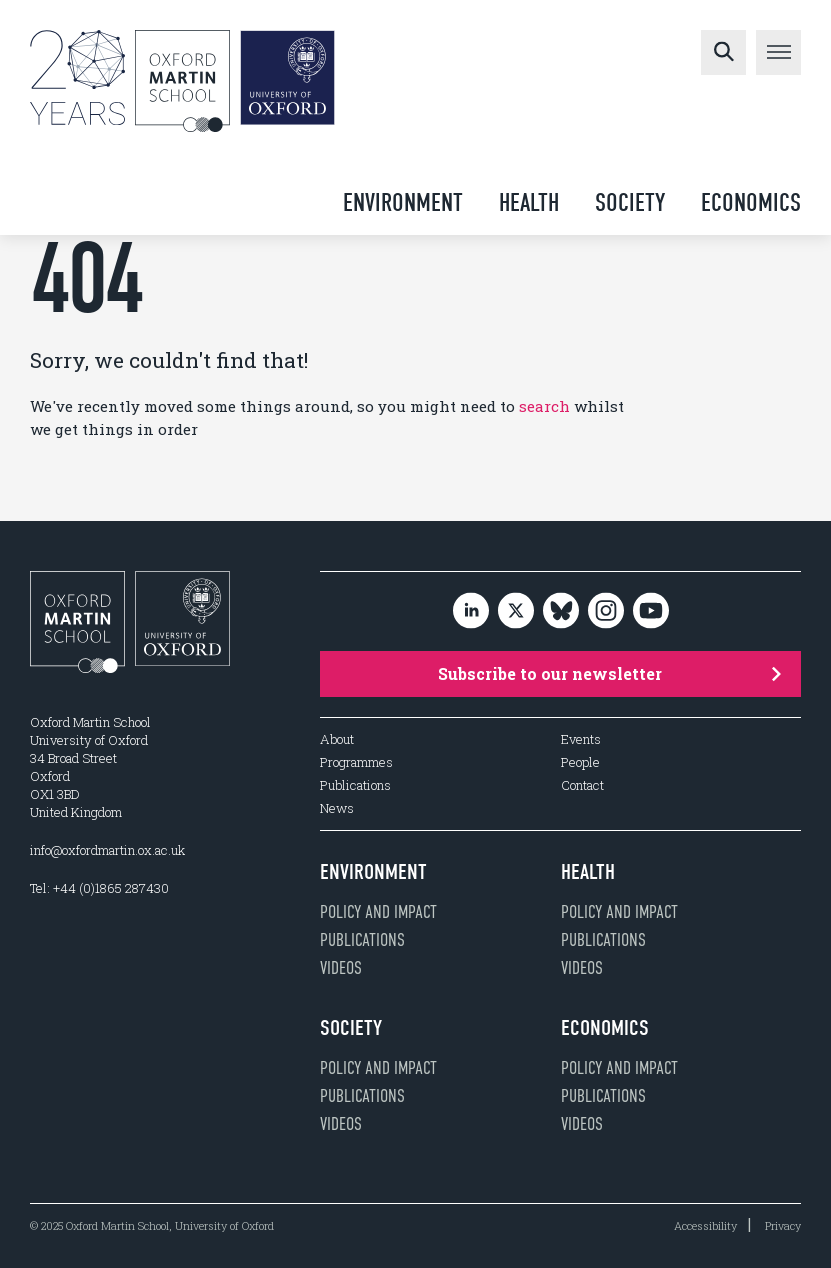 The height and width of the screenshot is (1268, 831). Describe the element at coordinates (751, 202) in the screenshot. I see `Economics` at that location.